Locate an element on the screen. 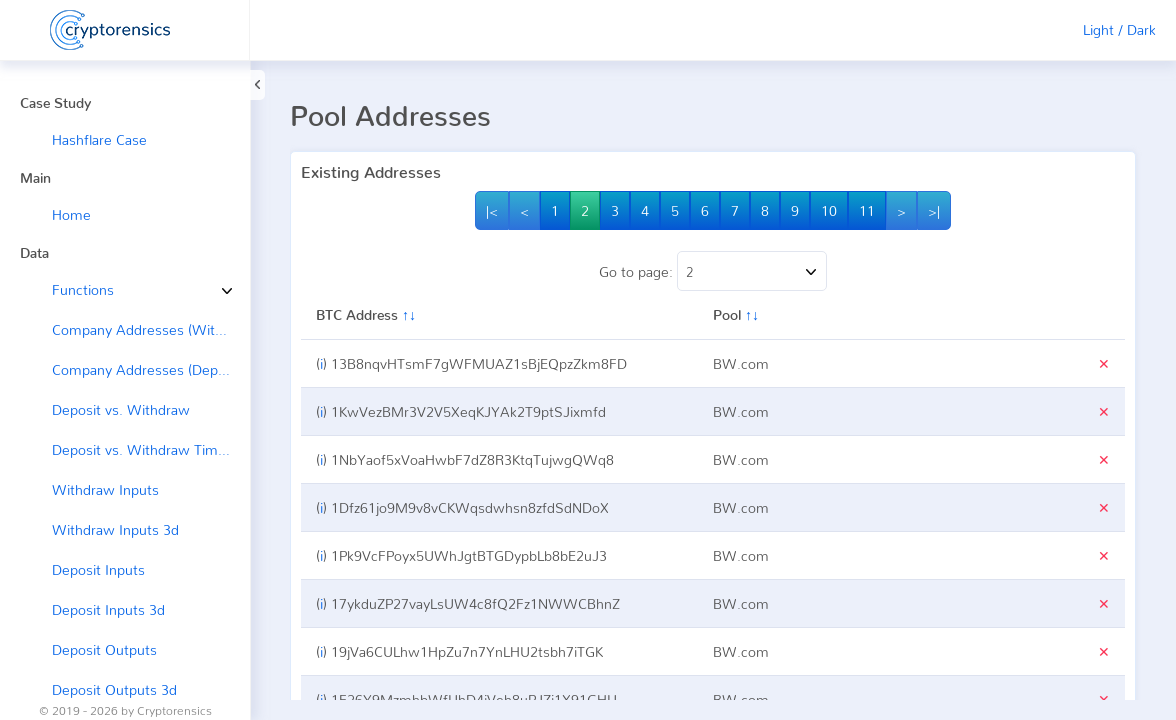 The width and height of the screenshot is (1176, 720). Deposit Outputs is located at coordinates (104, 649).